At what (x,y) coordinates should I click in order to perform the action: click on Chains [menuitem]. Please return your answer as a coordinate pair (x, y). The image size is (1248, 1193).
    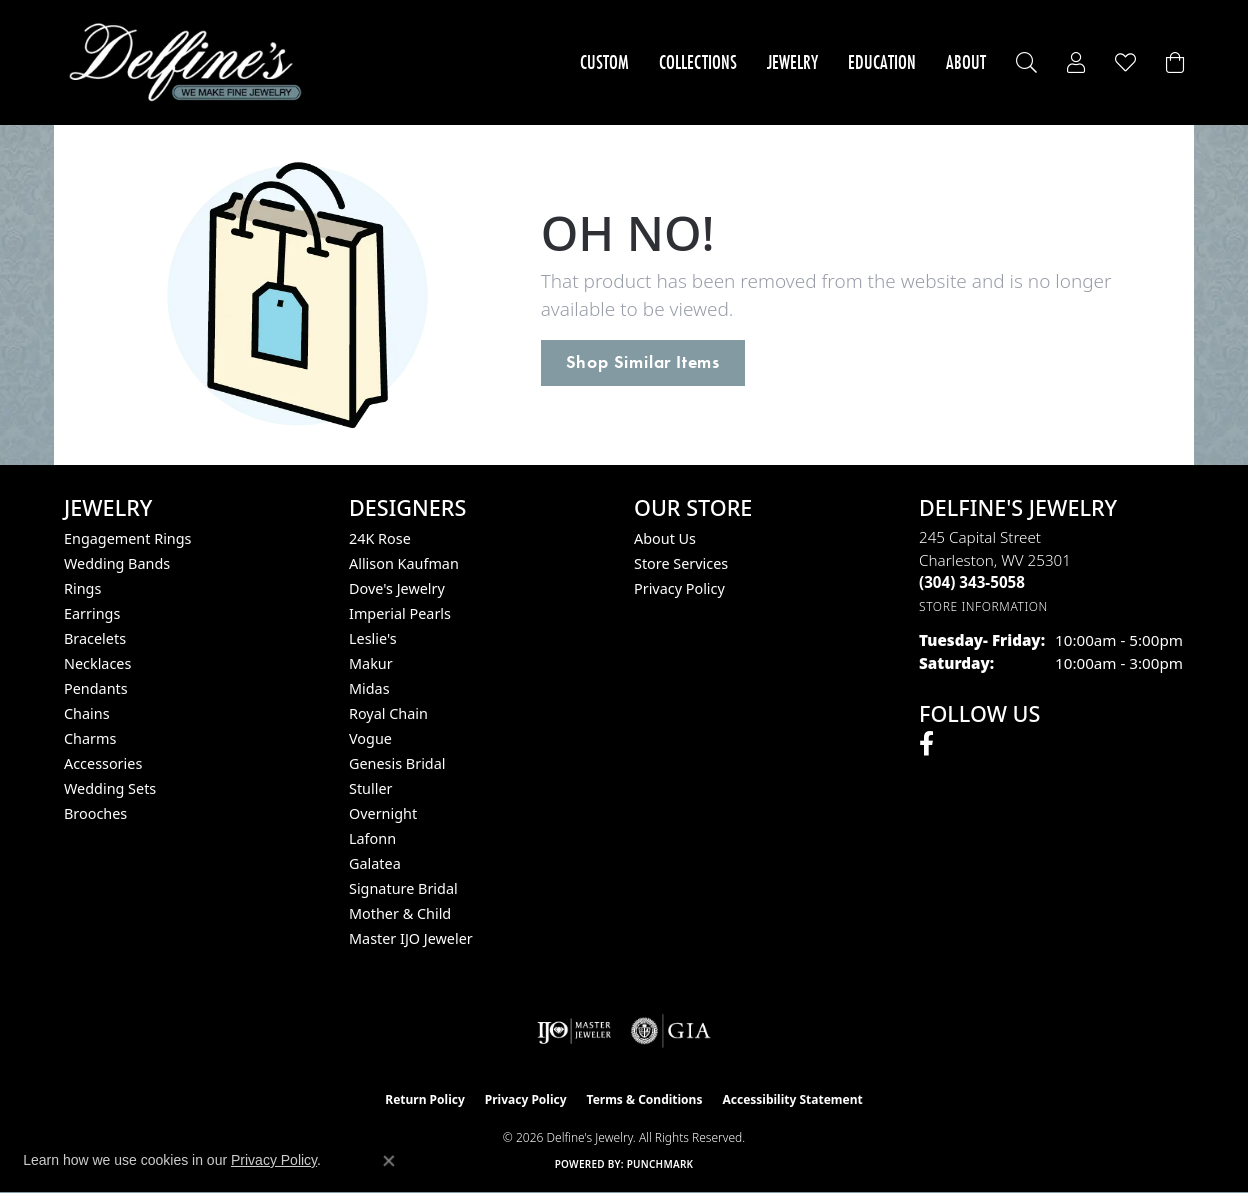
    Looking at the image, I should click on (87, 713).